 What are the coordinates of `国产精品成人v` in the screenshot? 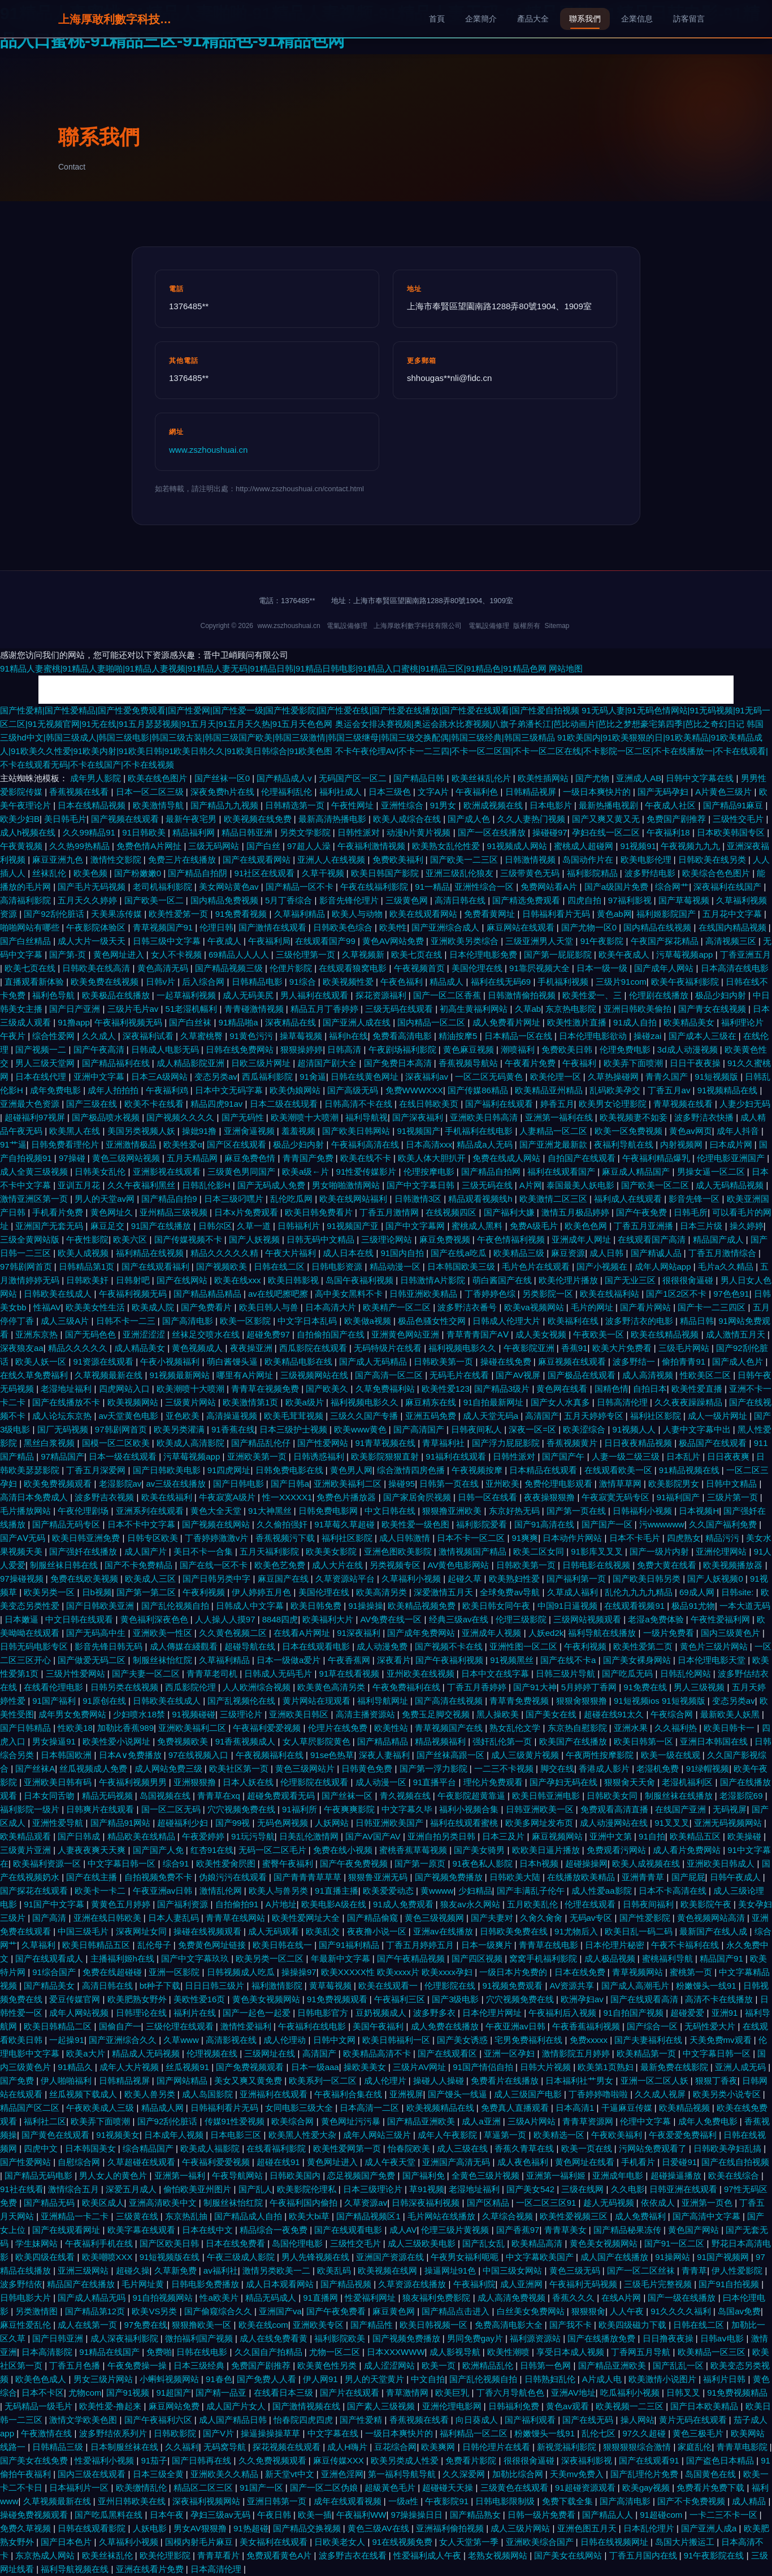 It's located at (285, 778).